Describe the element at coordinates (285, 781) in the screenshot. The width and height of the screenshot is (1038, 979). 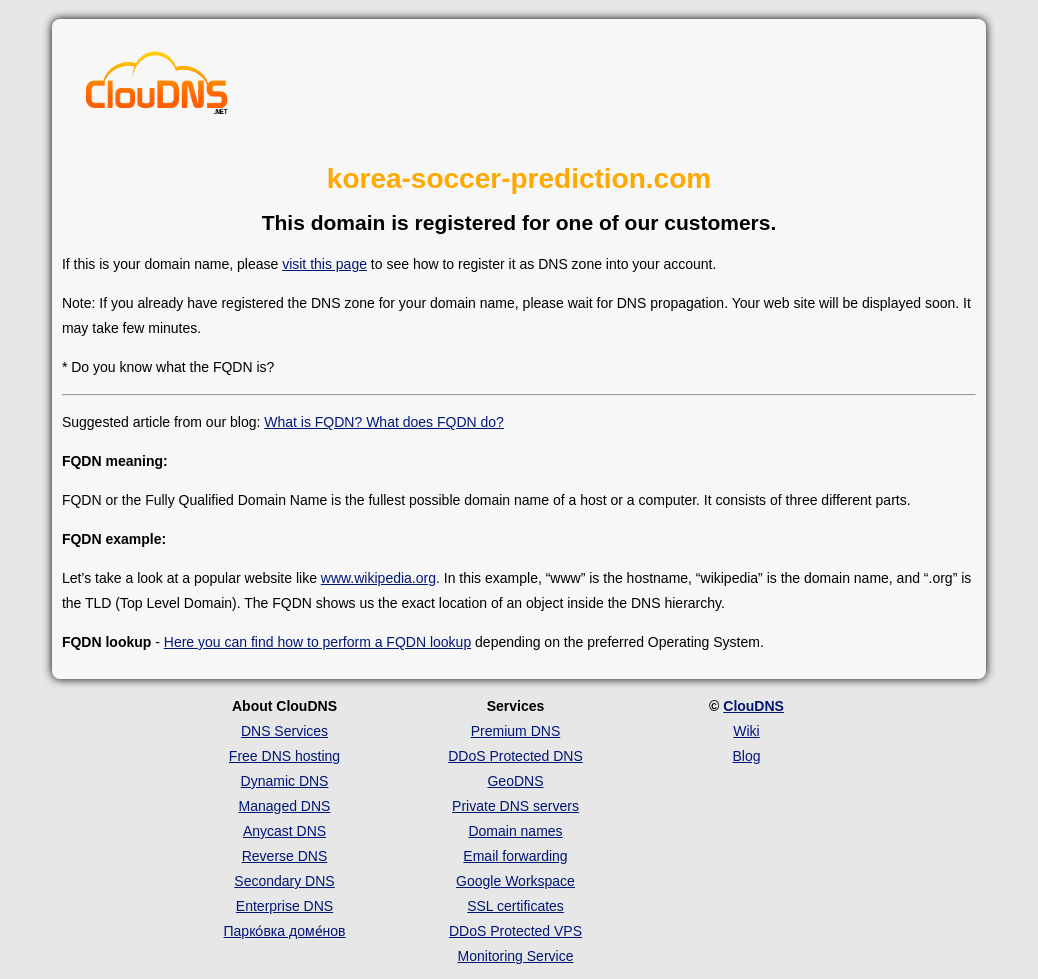
I see `Dynamic DNS` at that location.